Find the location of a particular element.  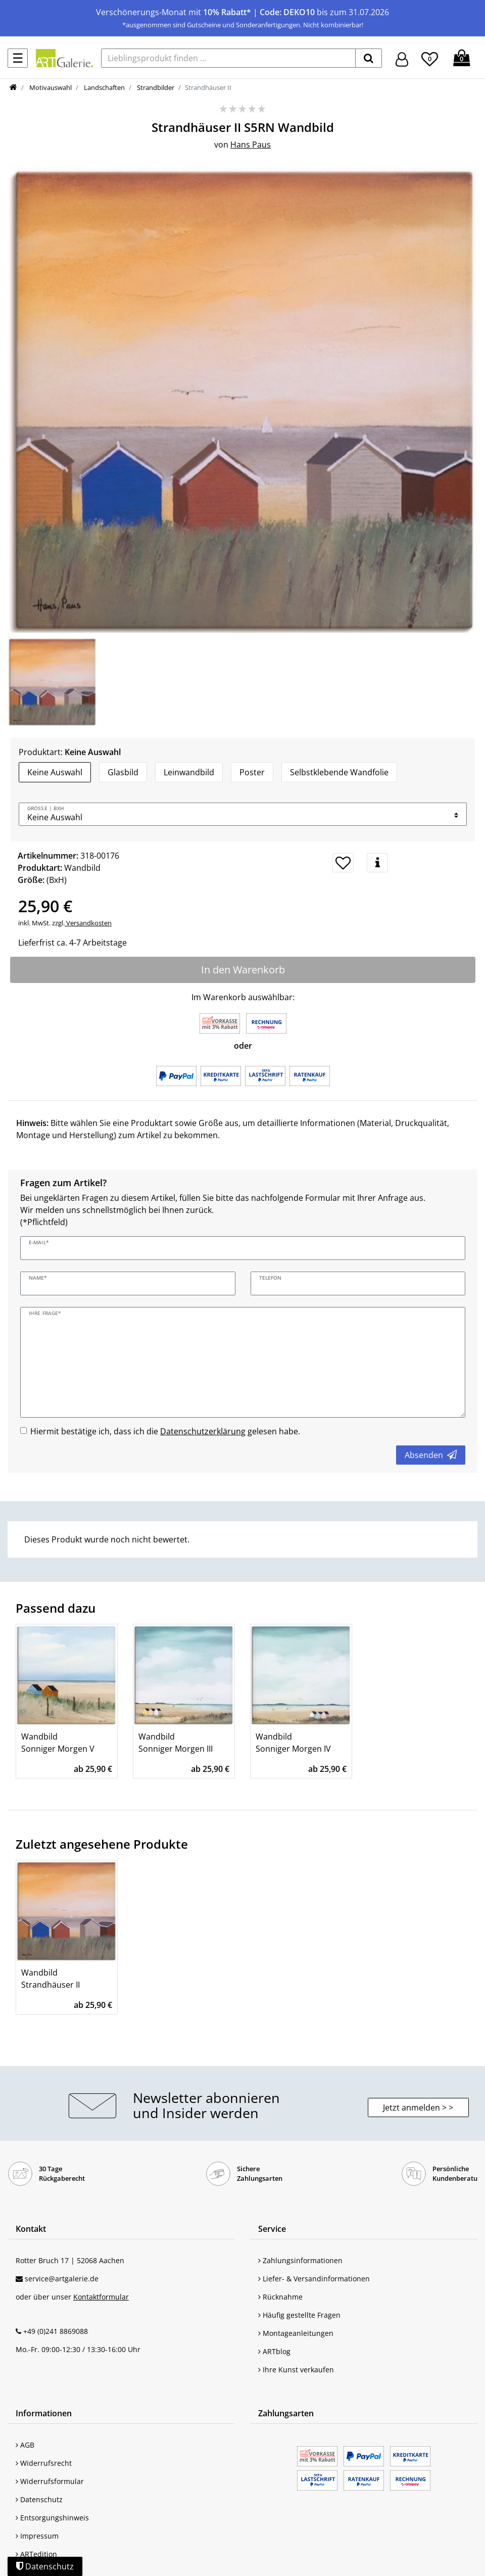

ARTedition is located at coordinates (36, 2554).